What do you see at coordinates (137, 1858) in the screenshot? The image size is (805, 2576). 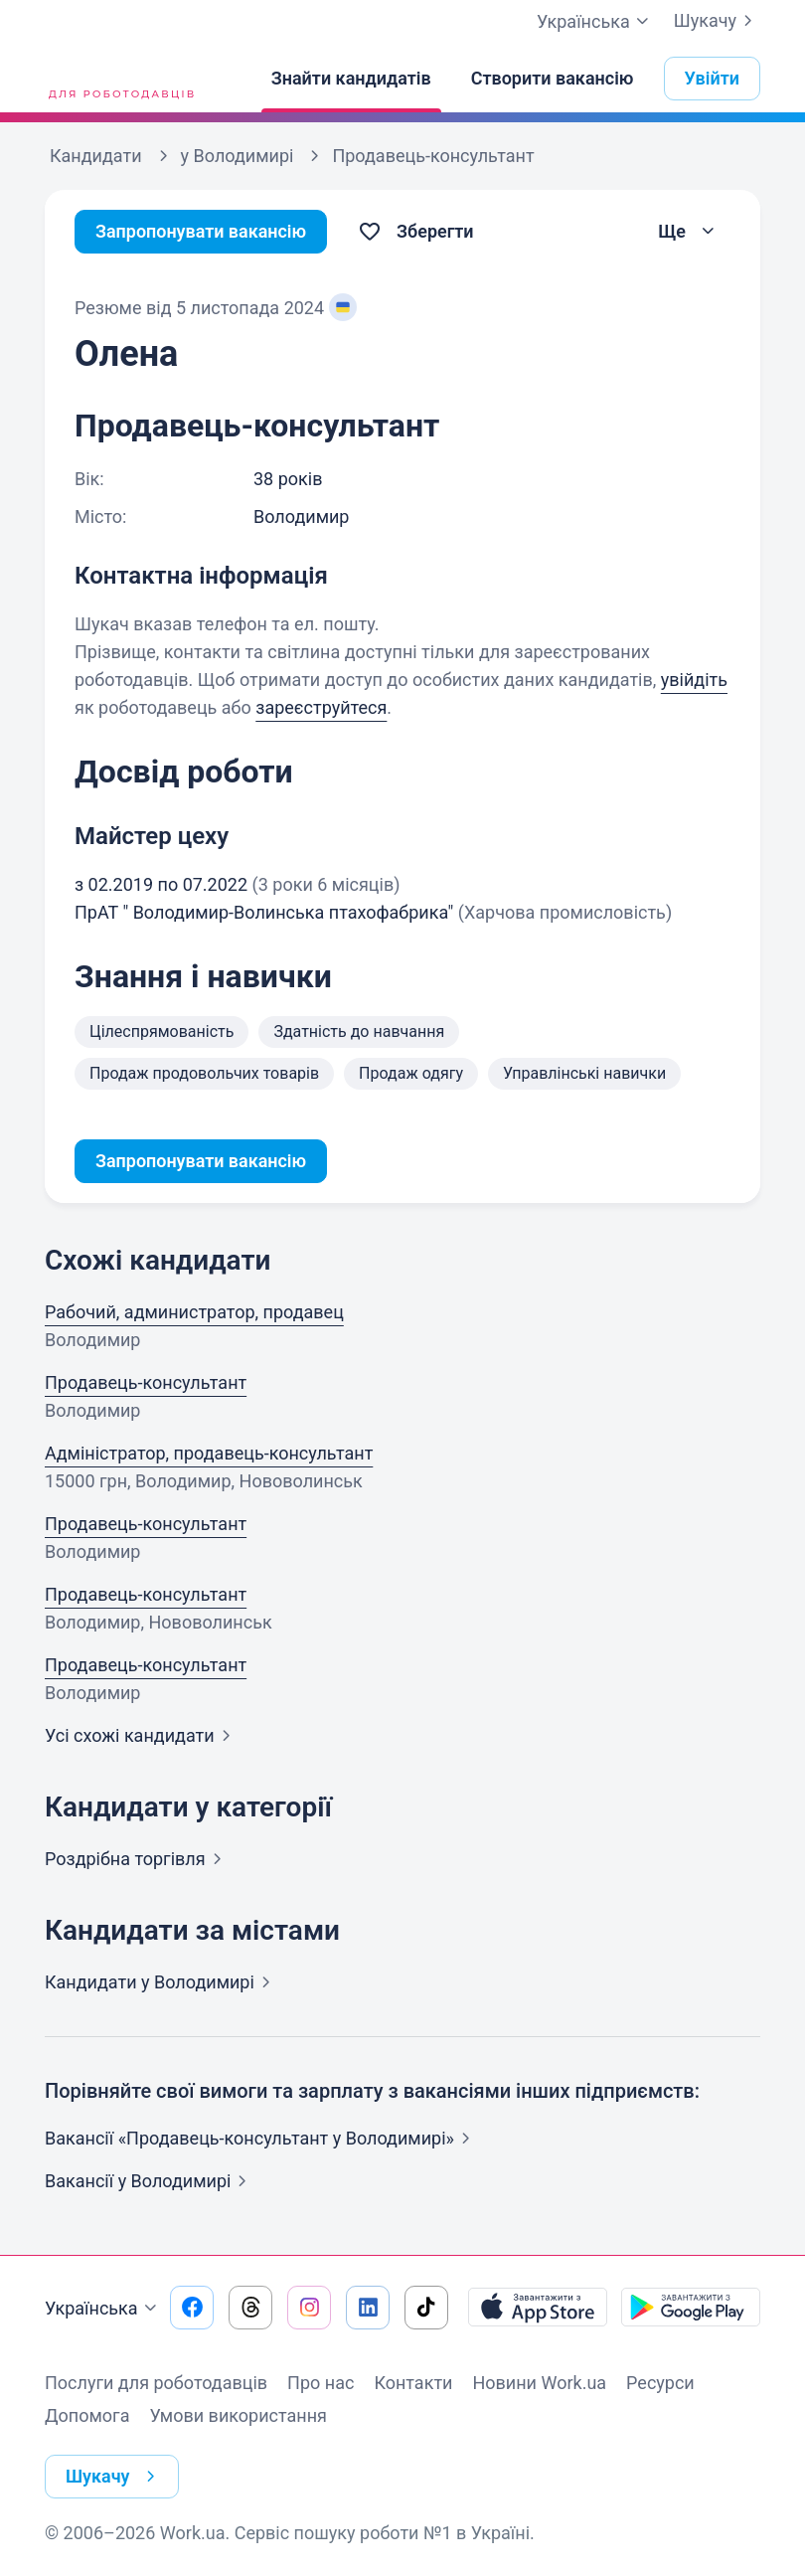 I see `Роздрібна` at bounding box center [137, 1858].